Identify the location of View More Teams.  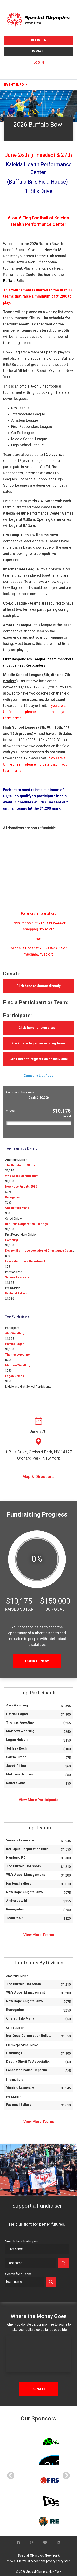
(38, 1935).